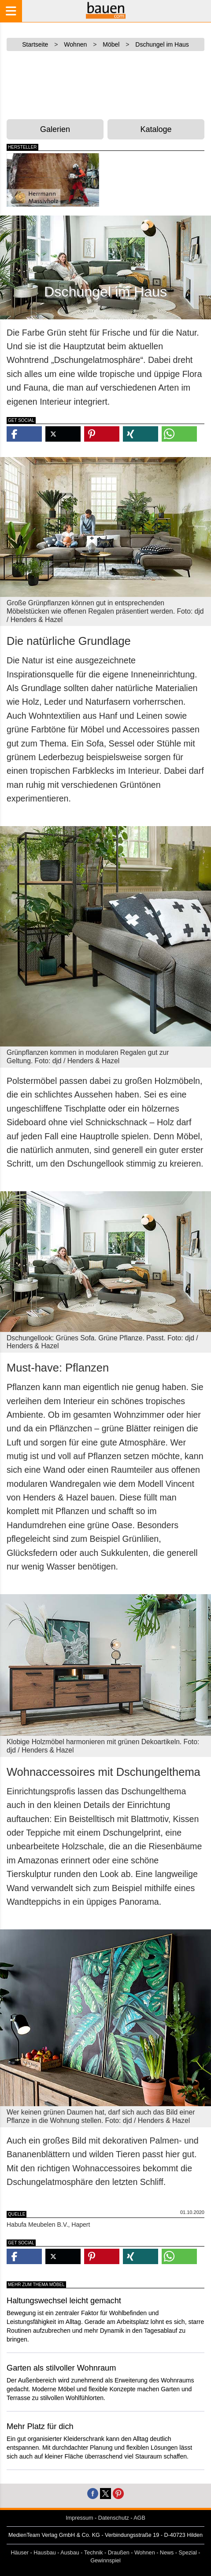 This screenshot has height=2576, width=211. What do you see at coordinates (155, 129) in the screenshot?
I see `Kataloge` at bounding box center [155, 129].